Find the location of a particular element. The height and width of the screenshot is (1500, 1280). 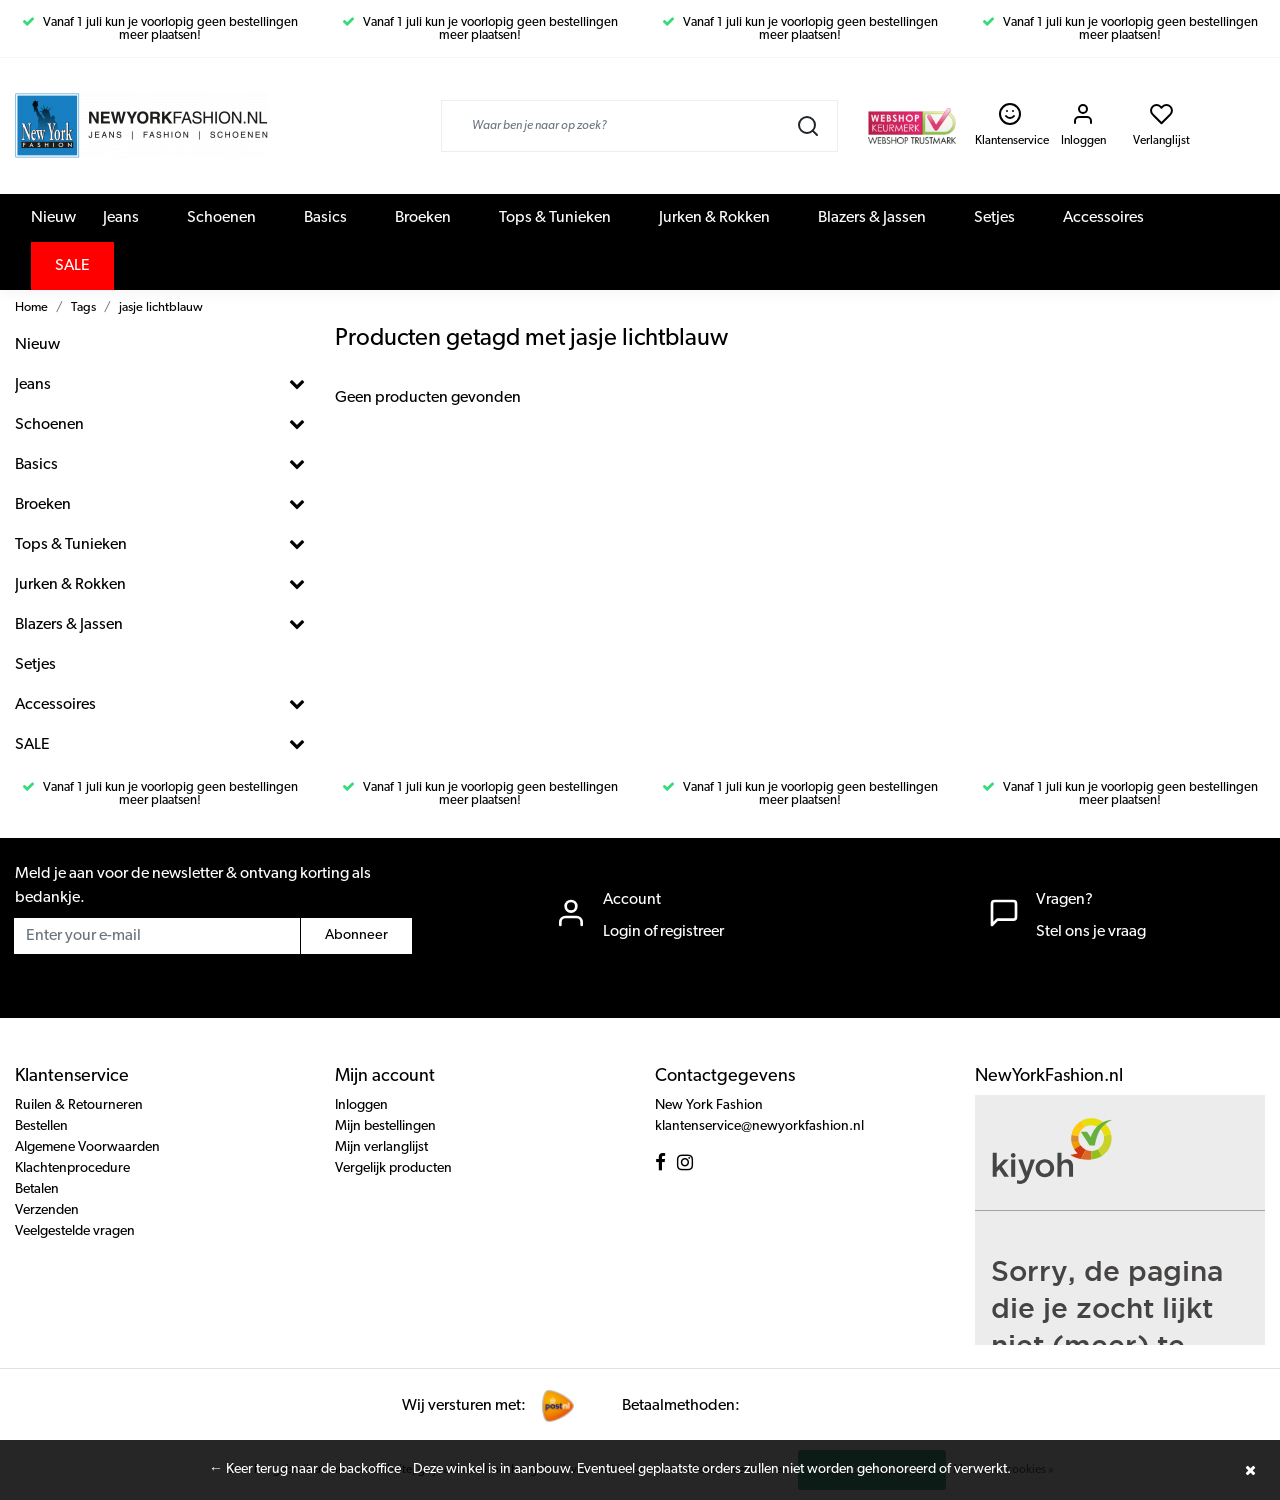

Inloggen is located at coordinates (361, 1105).